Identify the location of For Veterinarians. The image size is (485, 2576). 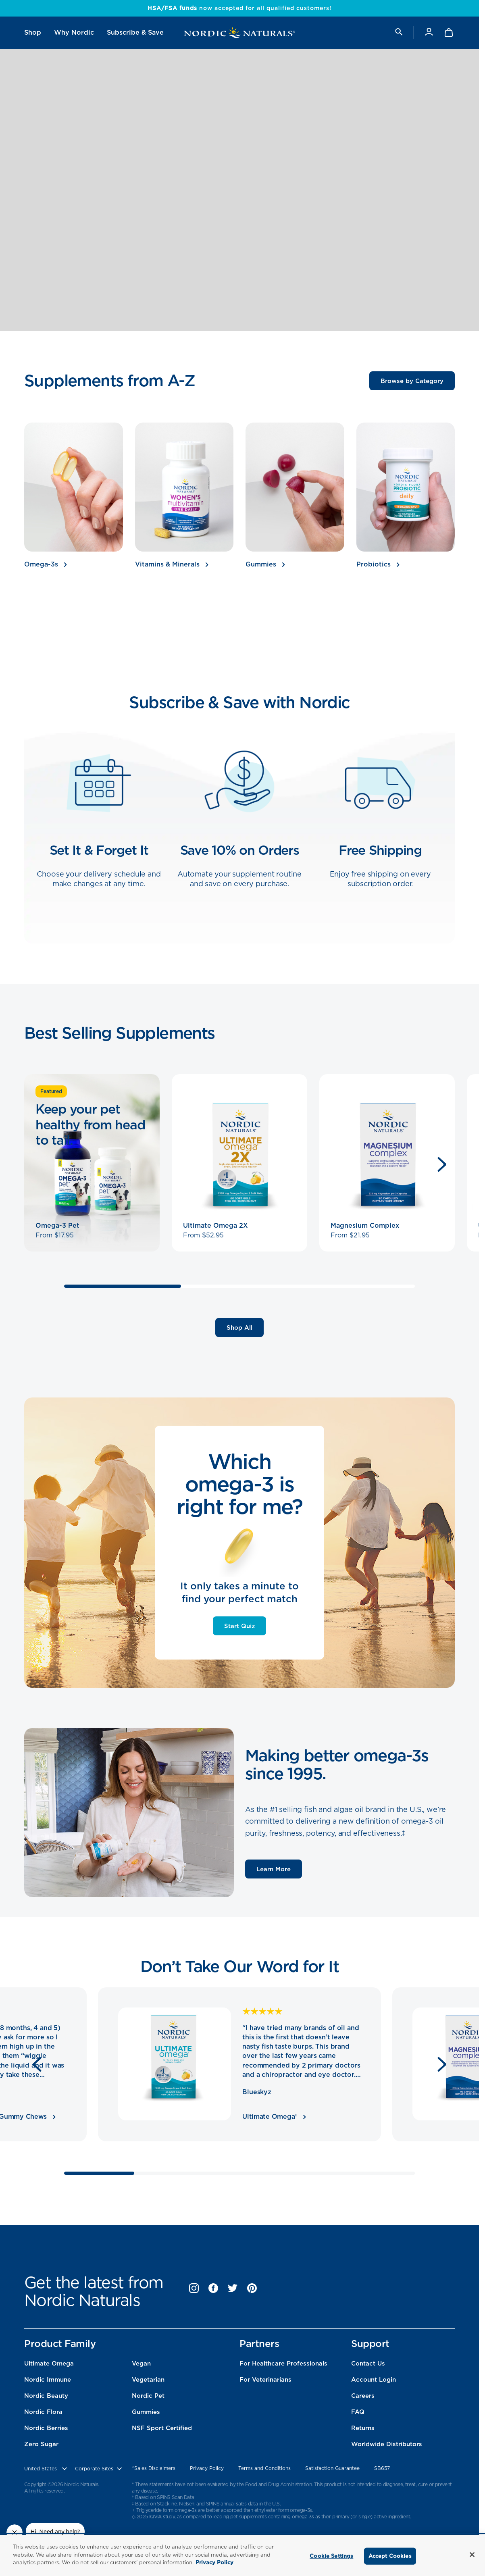
(265, 2379).